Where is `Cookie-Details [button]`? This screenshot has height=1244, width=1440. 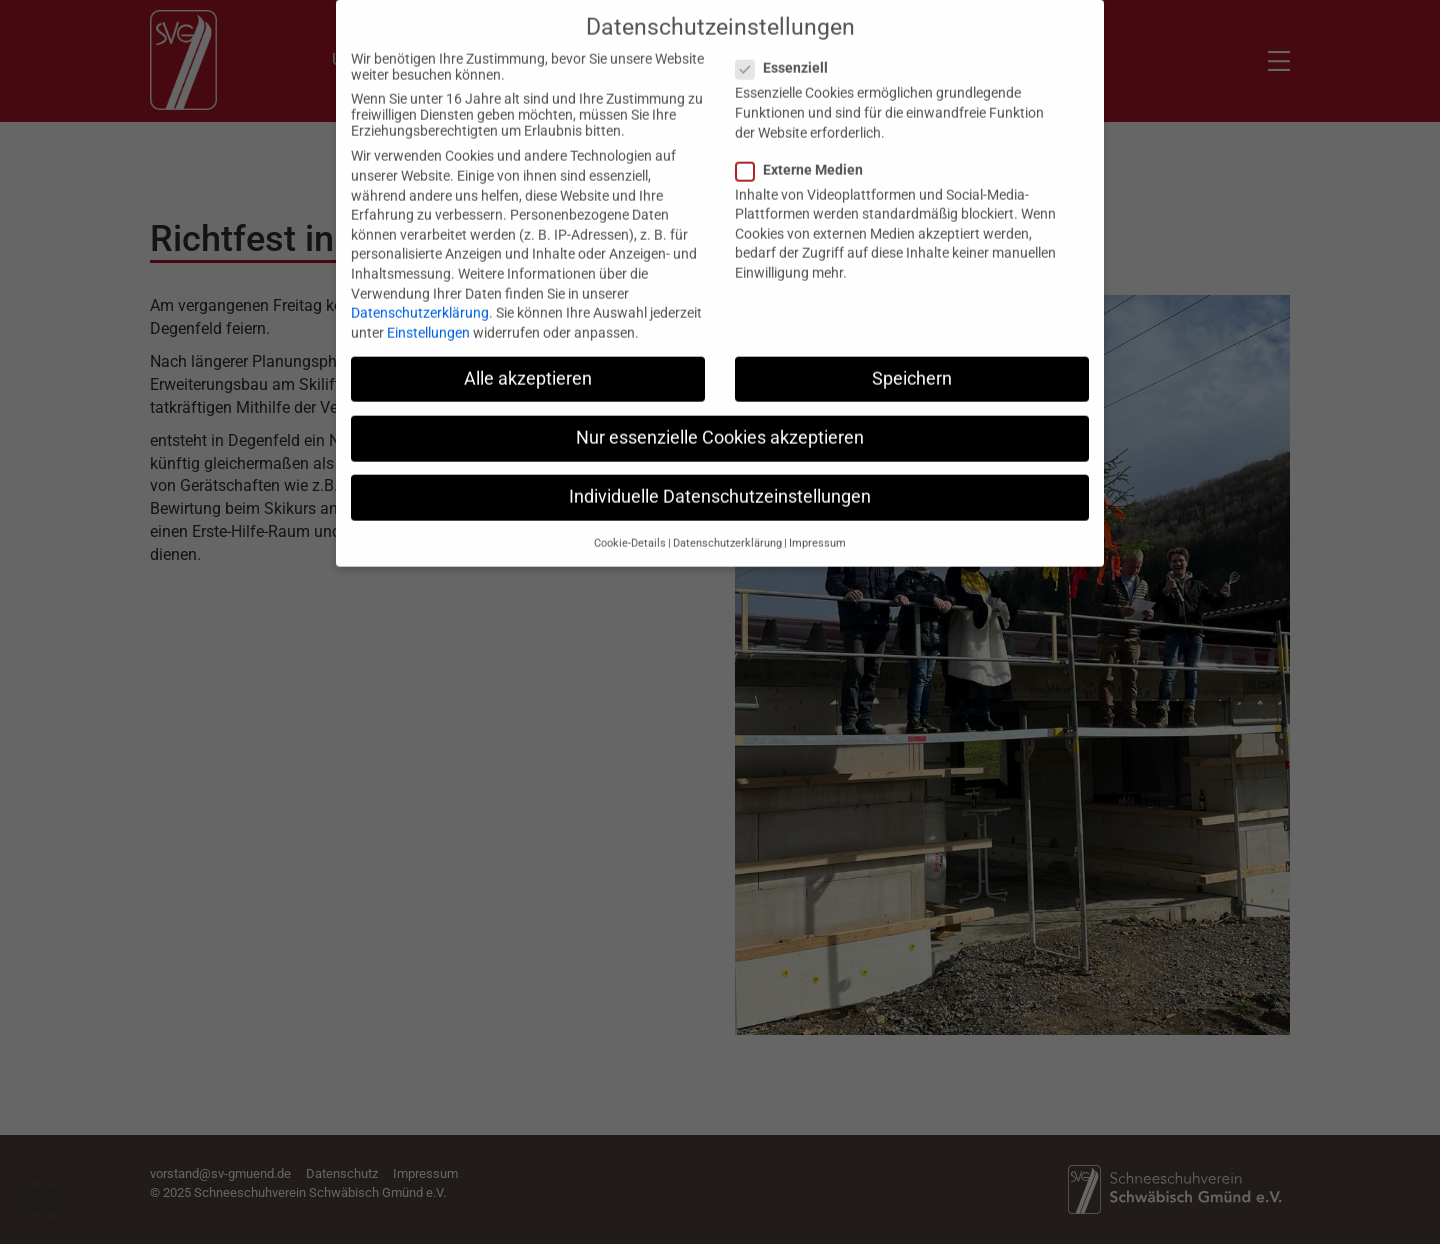
Cookie-Details [button] is located at coordinates (630, 532).